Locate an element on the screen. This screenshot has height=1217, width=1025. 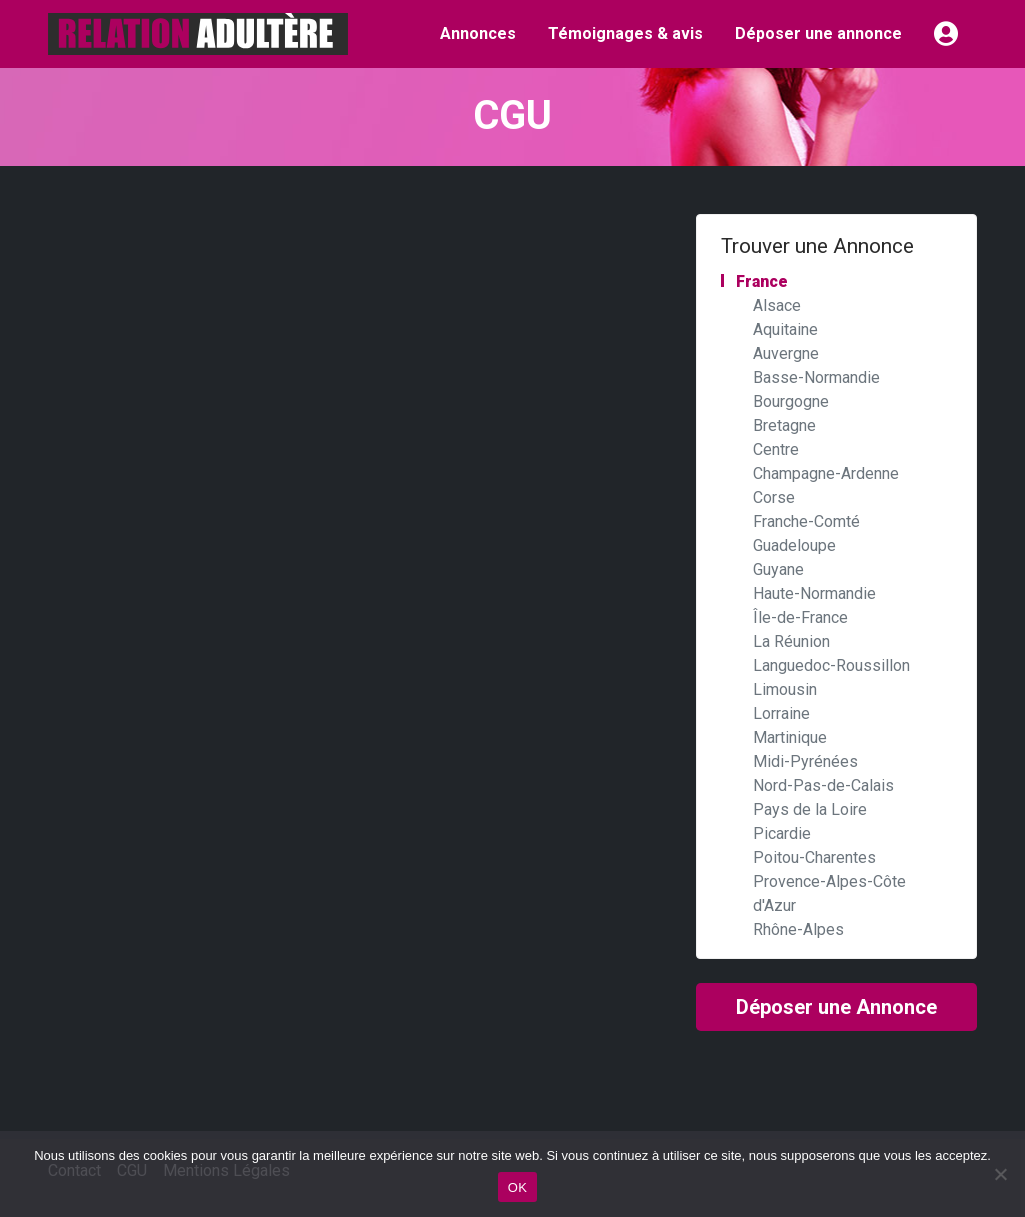
France is located at coordinates (762, 281).